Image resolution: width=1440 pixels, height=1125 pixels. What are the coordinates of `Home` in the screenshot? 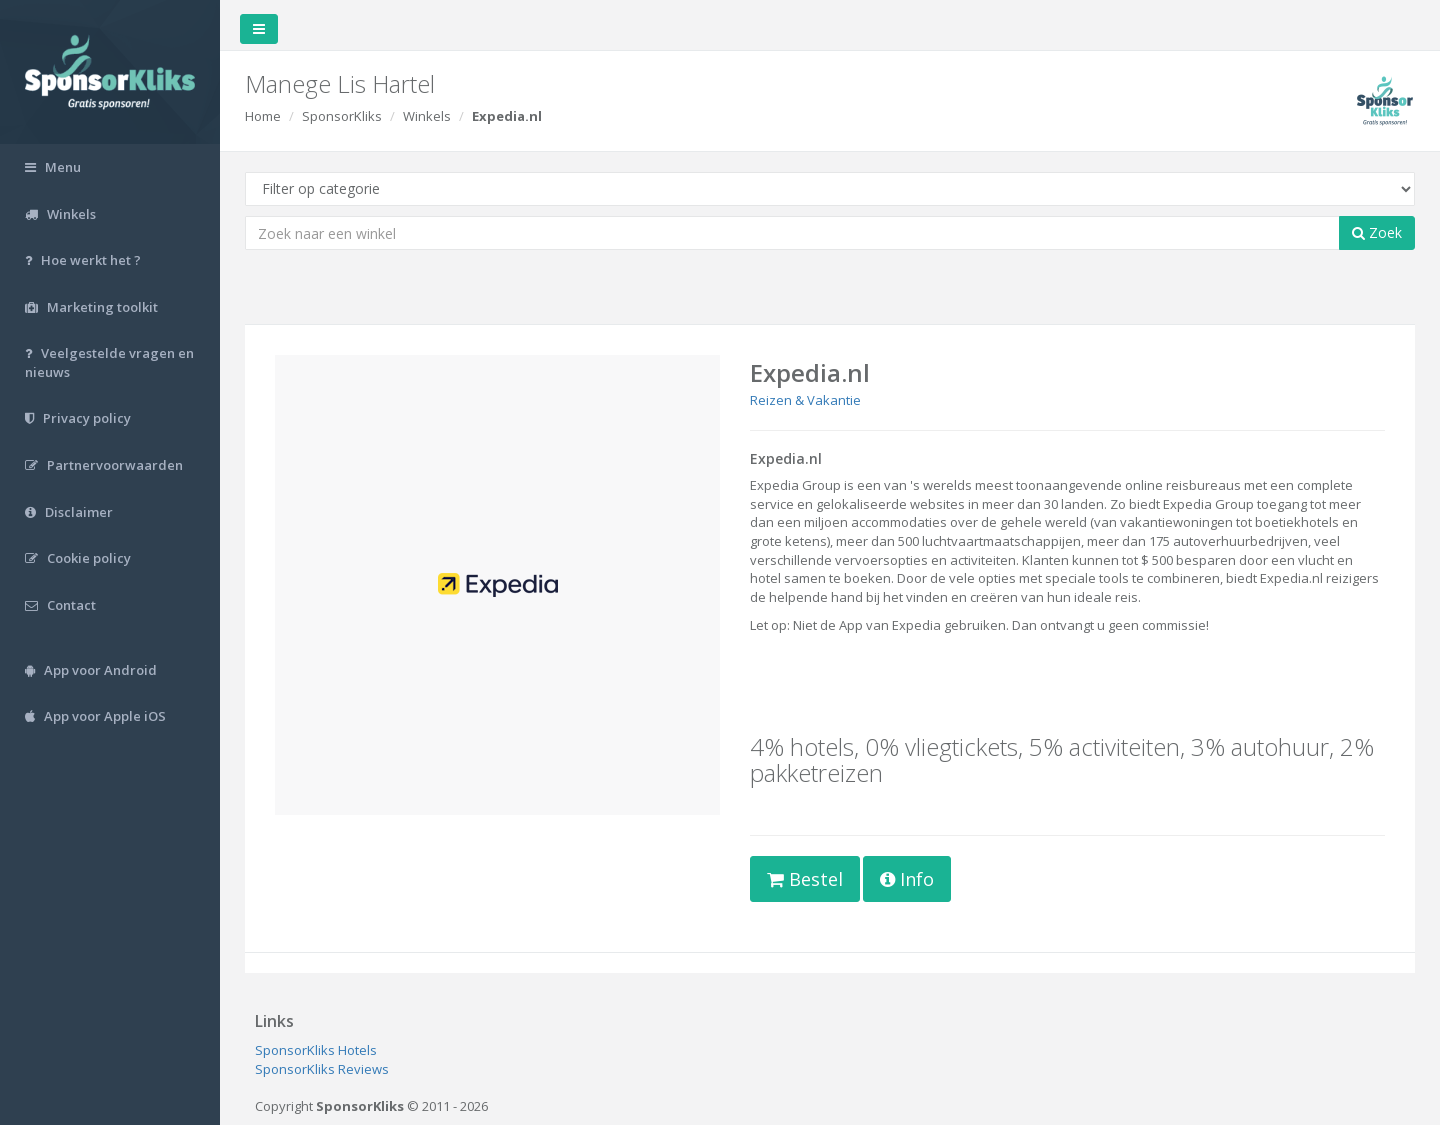 It's located at (263, 116).